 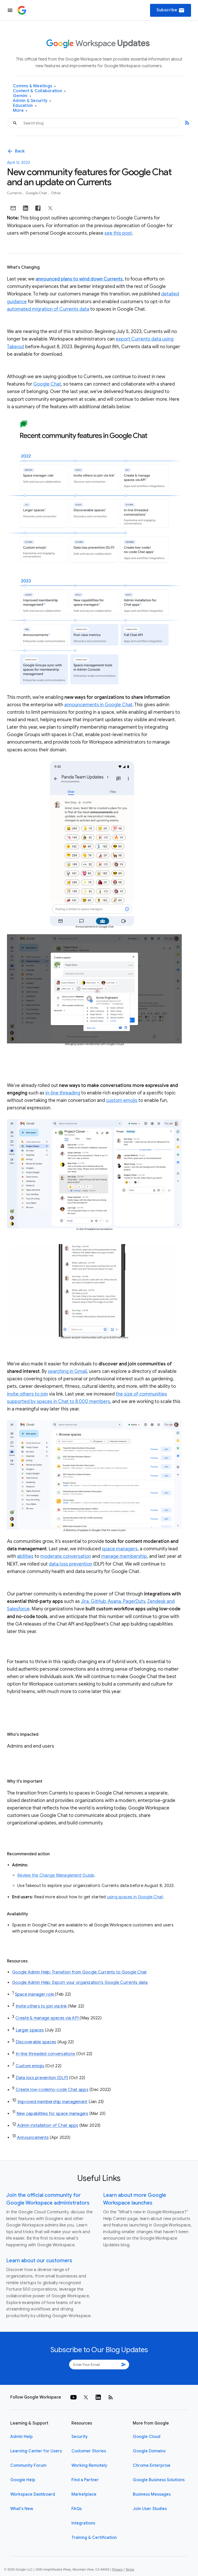 I want to click on space managers, so click(x=120, y=1549).